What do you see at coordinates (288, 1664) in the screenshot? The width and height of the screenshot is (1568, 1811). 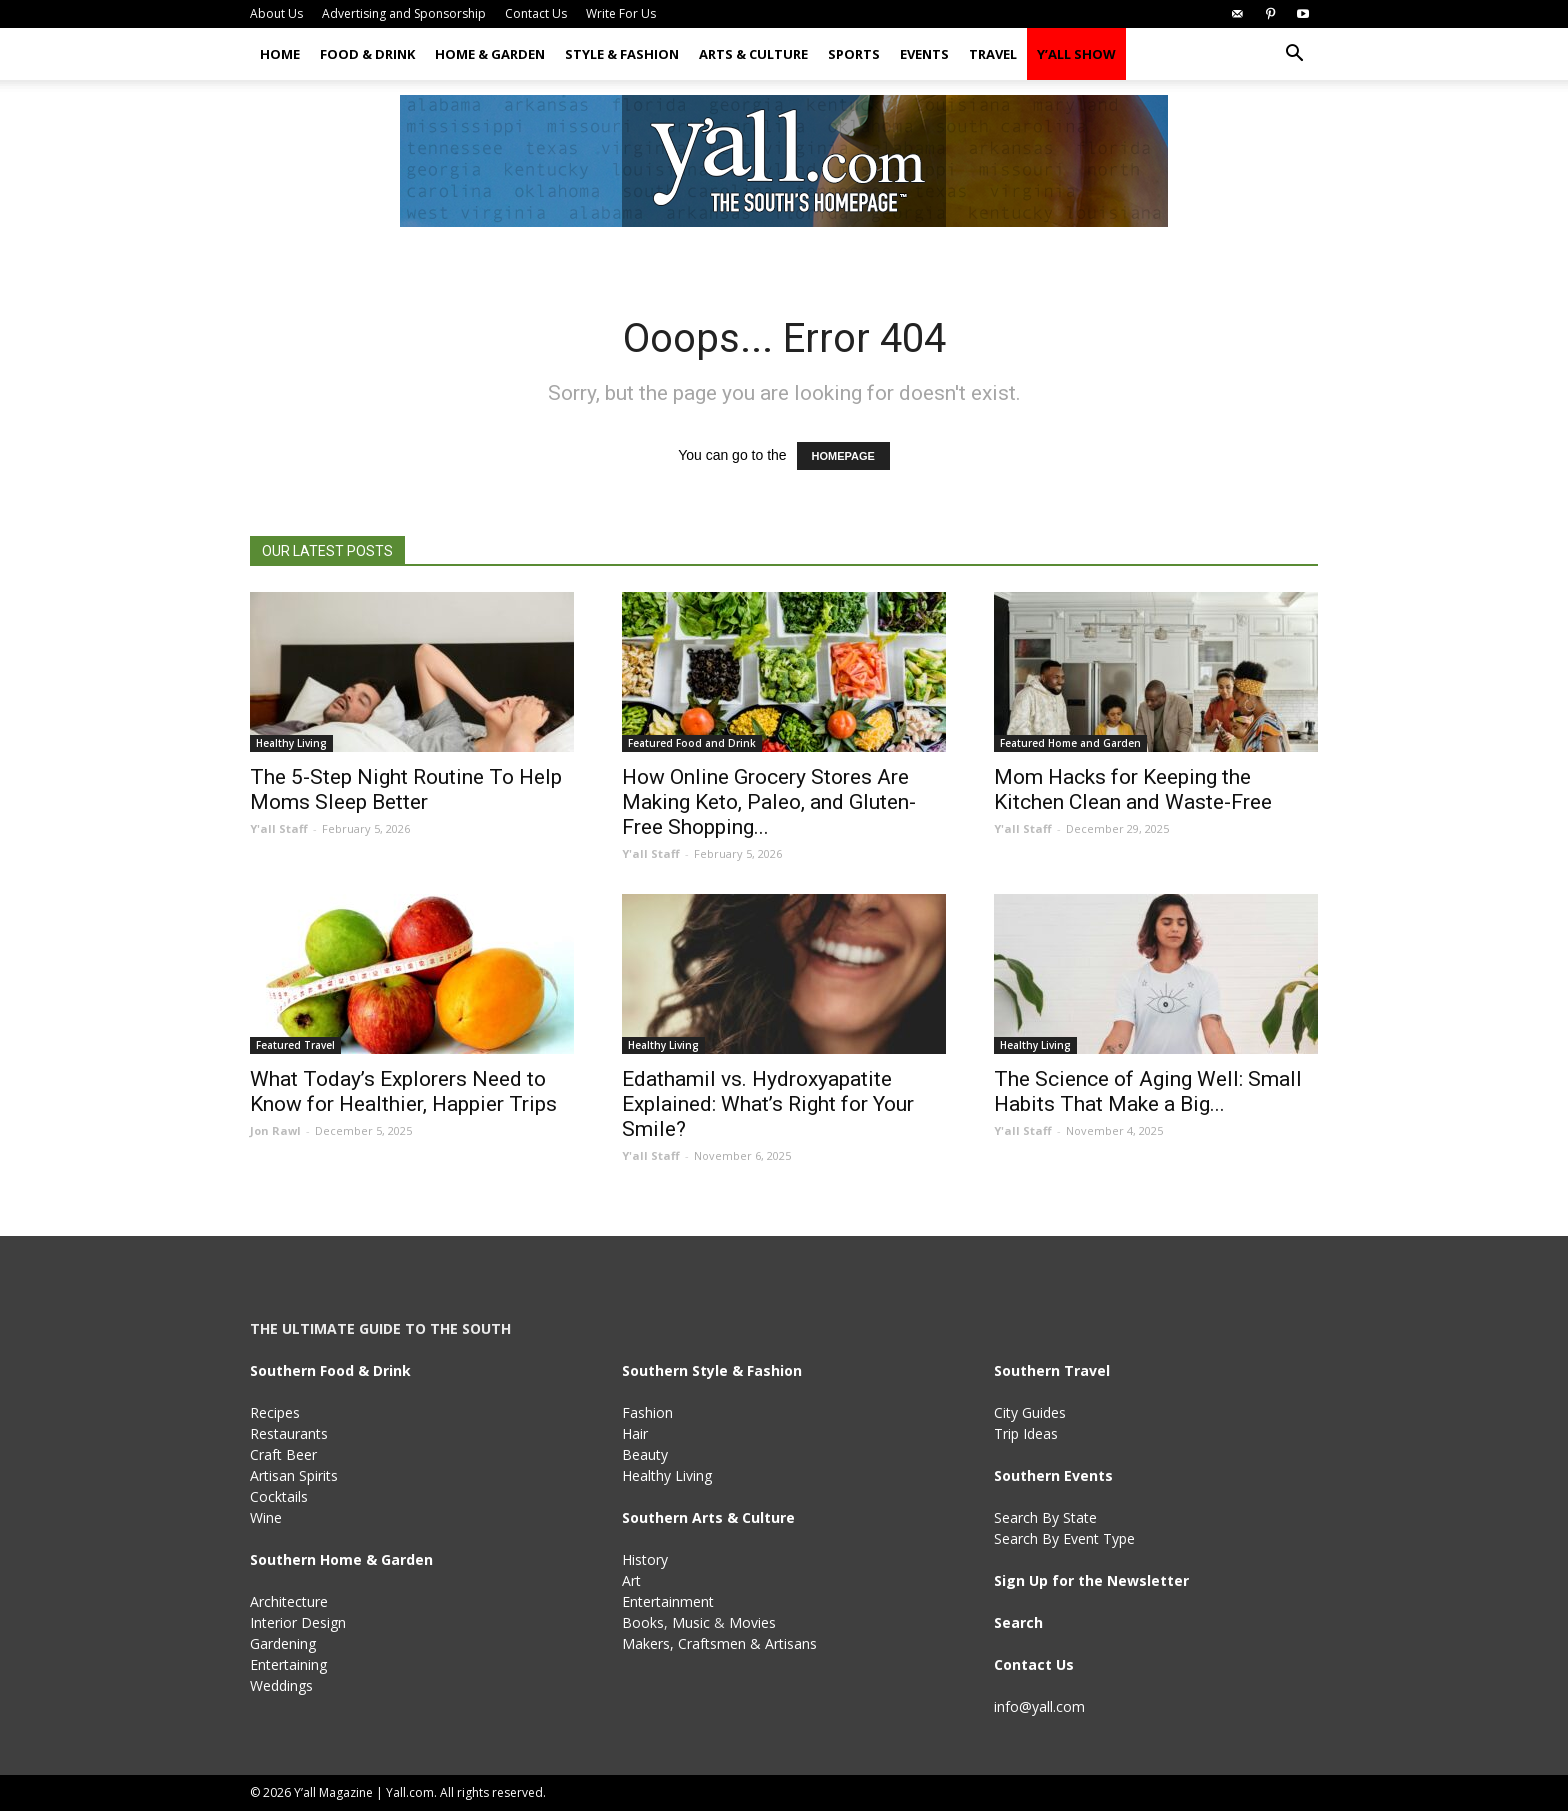 I see `Entertaining` at bounding box center [288, 1664].